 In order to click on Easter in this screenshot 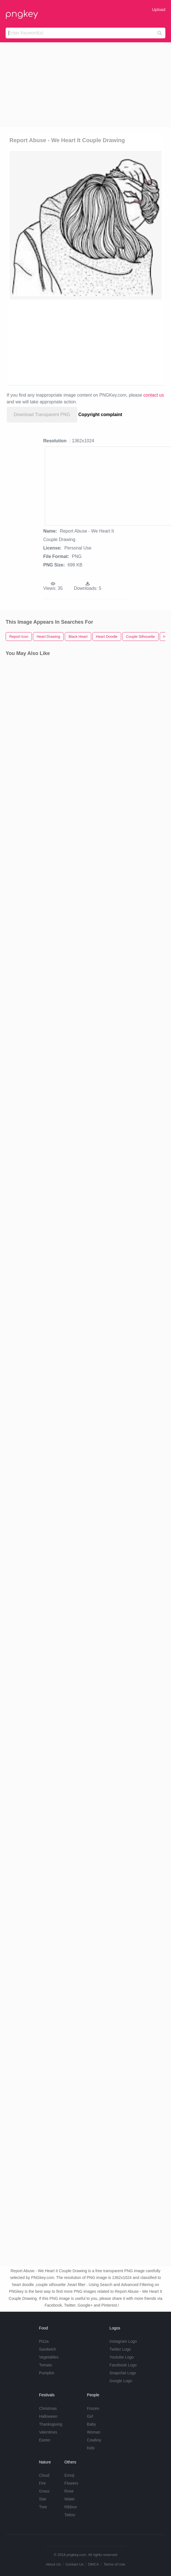, I will do `click(44, 2440)`.